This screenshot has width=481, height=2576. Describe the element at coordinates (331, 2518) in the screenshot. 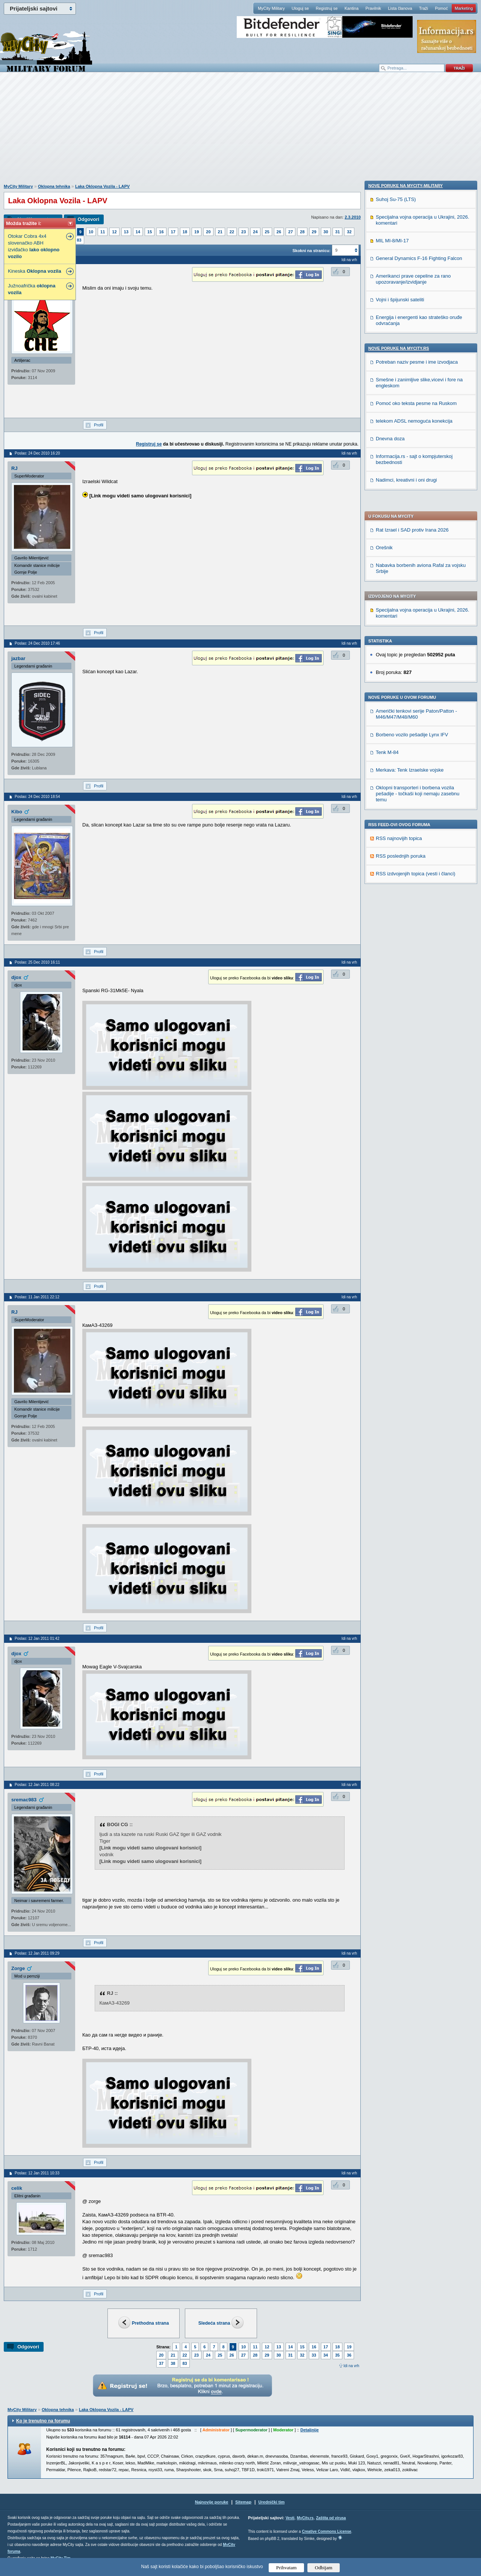

I see `Zaštita od virusa` at that location.